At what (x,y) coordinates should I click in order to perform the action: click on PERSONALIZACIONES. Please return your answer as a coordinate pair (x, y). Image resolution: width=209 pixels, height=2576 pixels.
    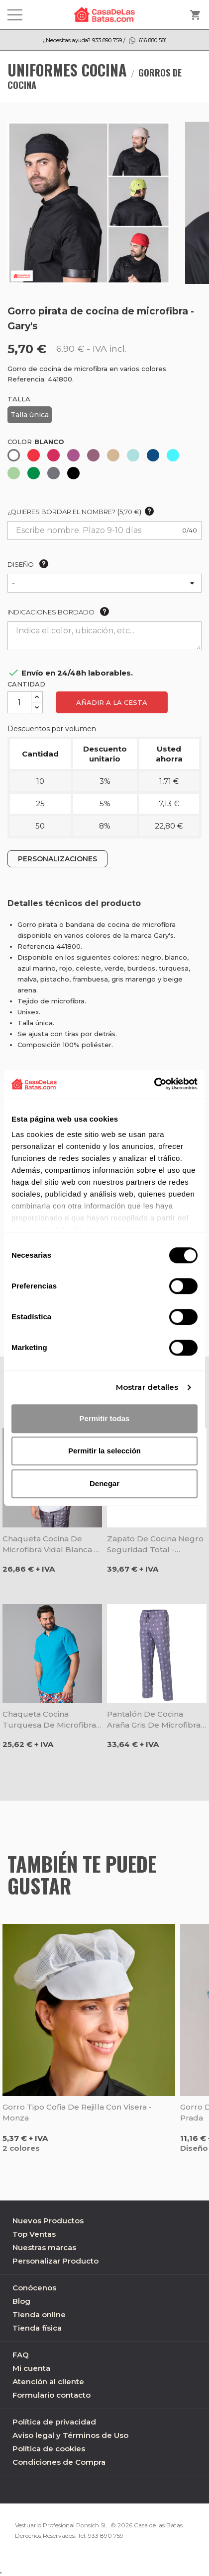
    Looking at the image, I should click on (57, 858).